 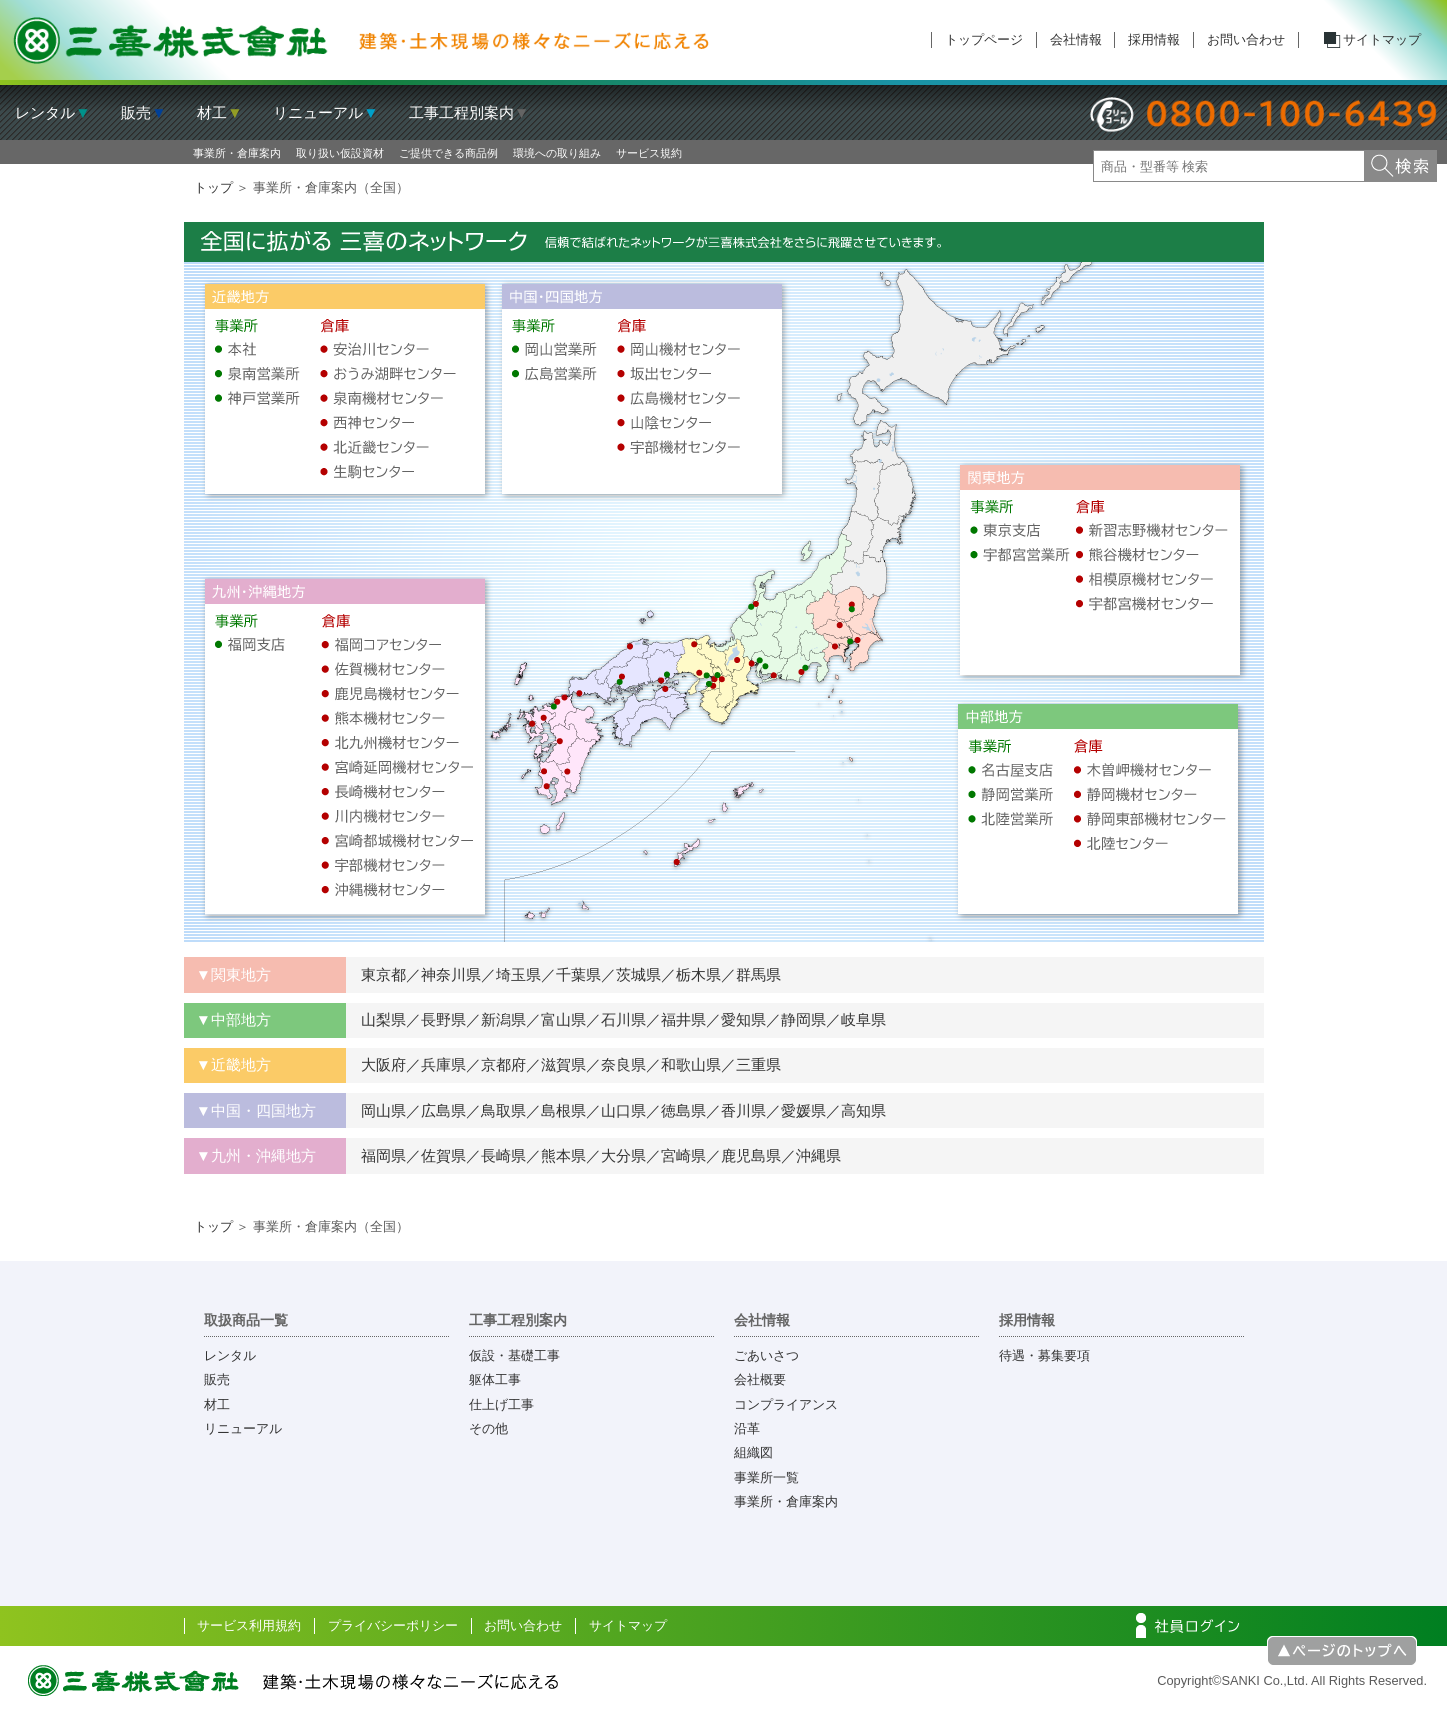 What do you see at coordinates (237, 153) in the screenshot?
I see `事業所・倉庫案内` at bounding box center [237, 153].